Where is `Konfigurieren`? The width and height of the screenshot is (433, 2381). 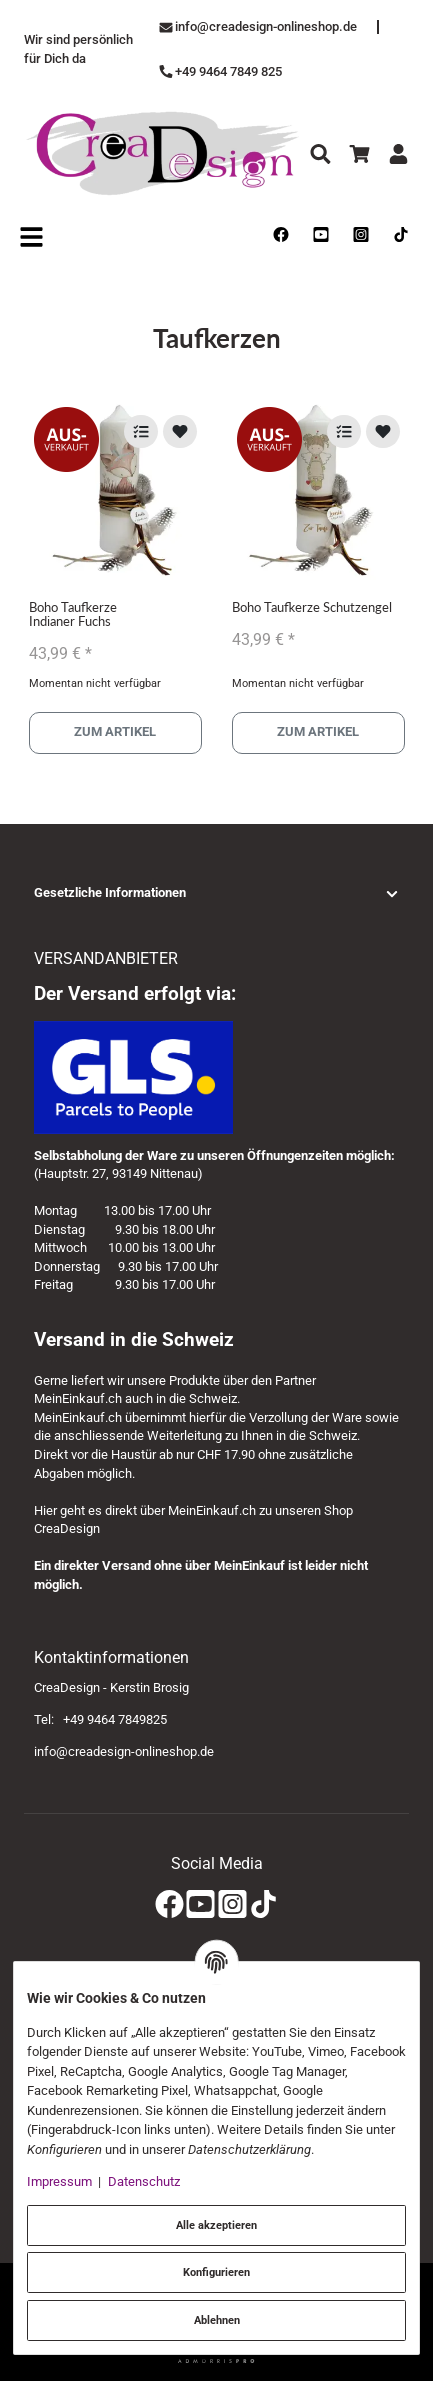 Konfigurieren is located at coordinates (216, 2272).